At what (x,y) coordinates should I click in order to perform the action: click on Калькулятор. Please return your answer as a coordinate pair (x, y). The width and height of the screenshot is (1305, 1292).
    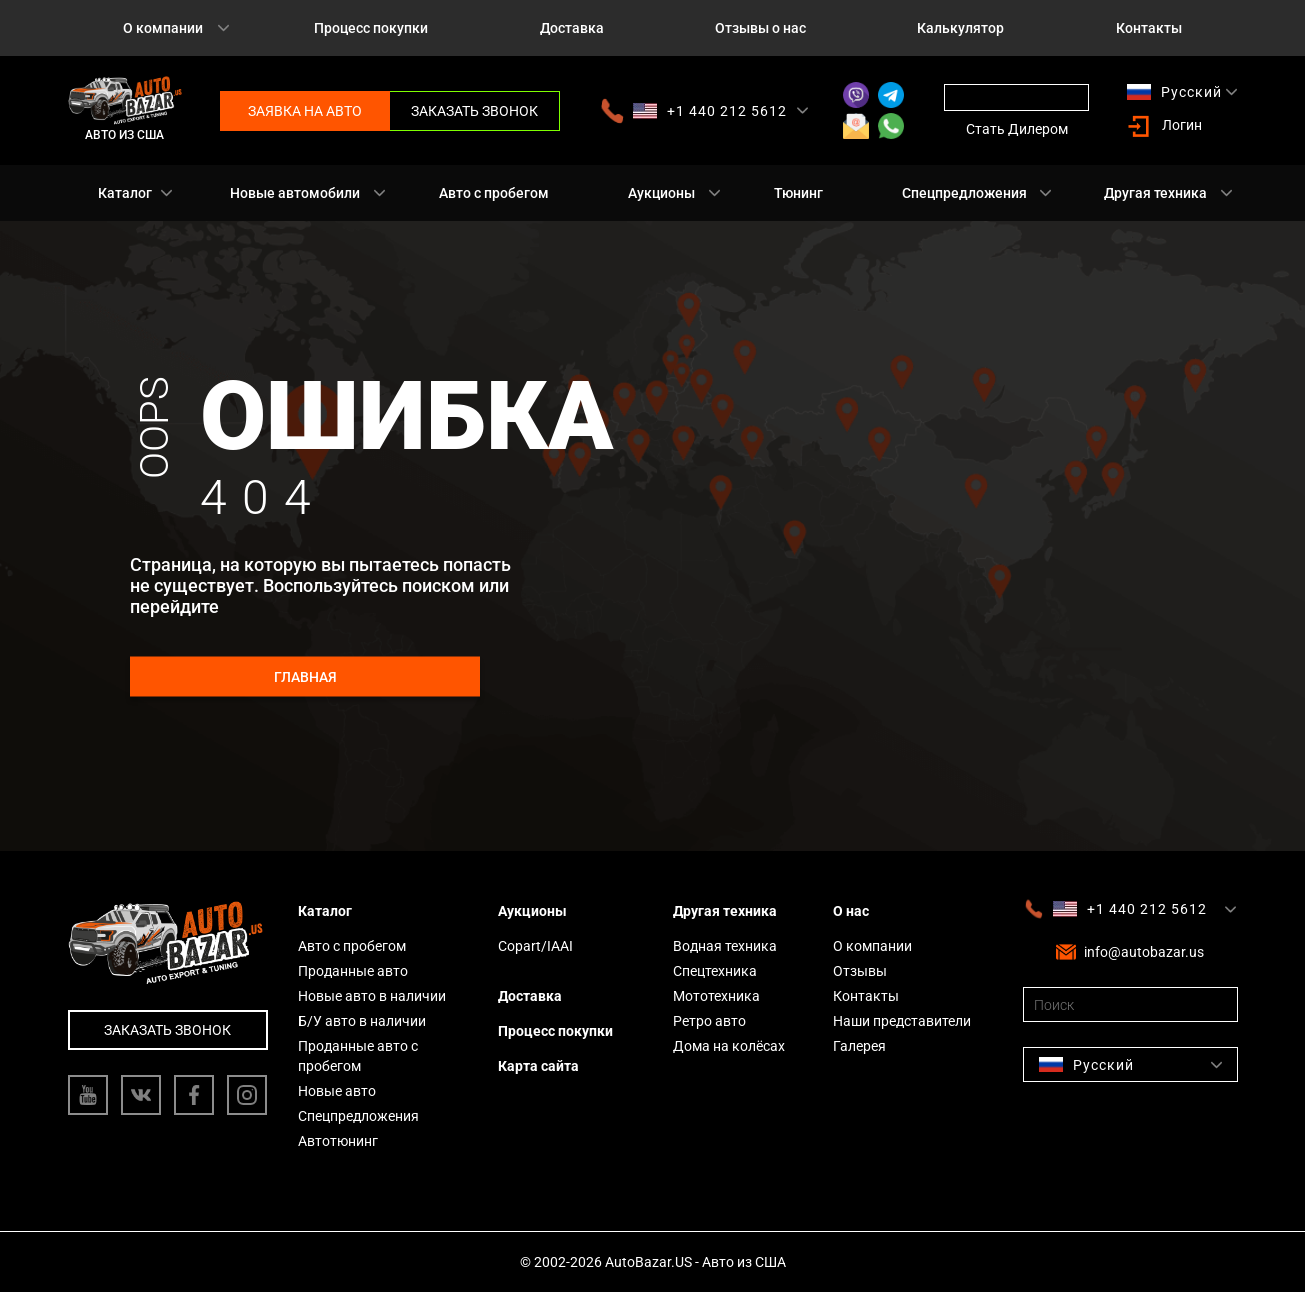
    Looking at the image, I should click on (960, 28).